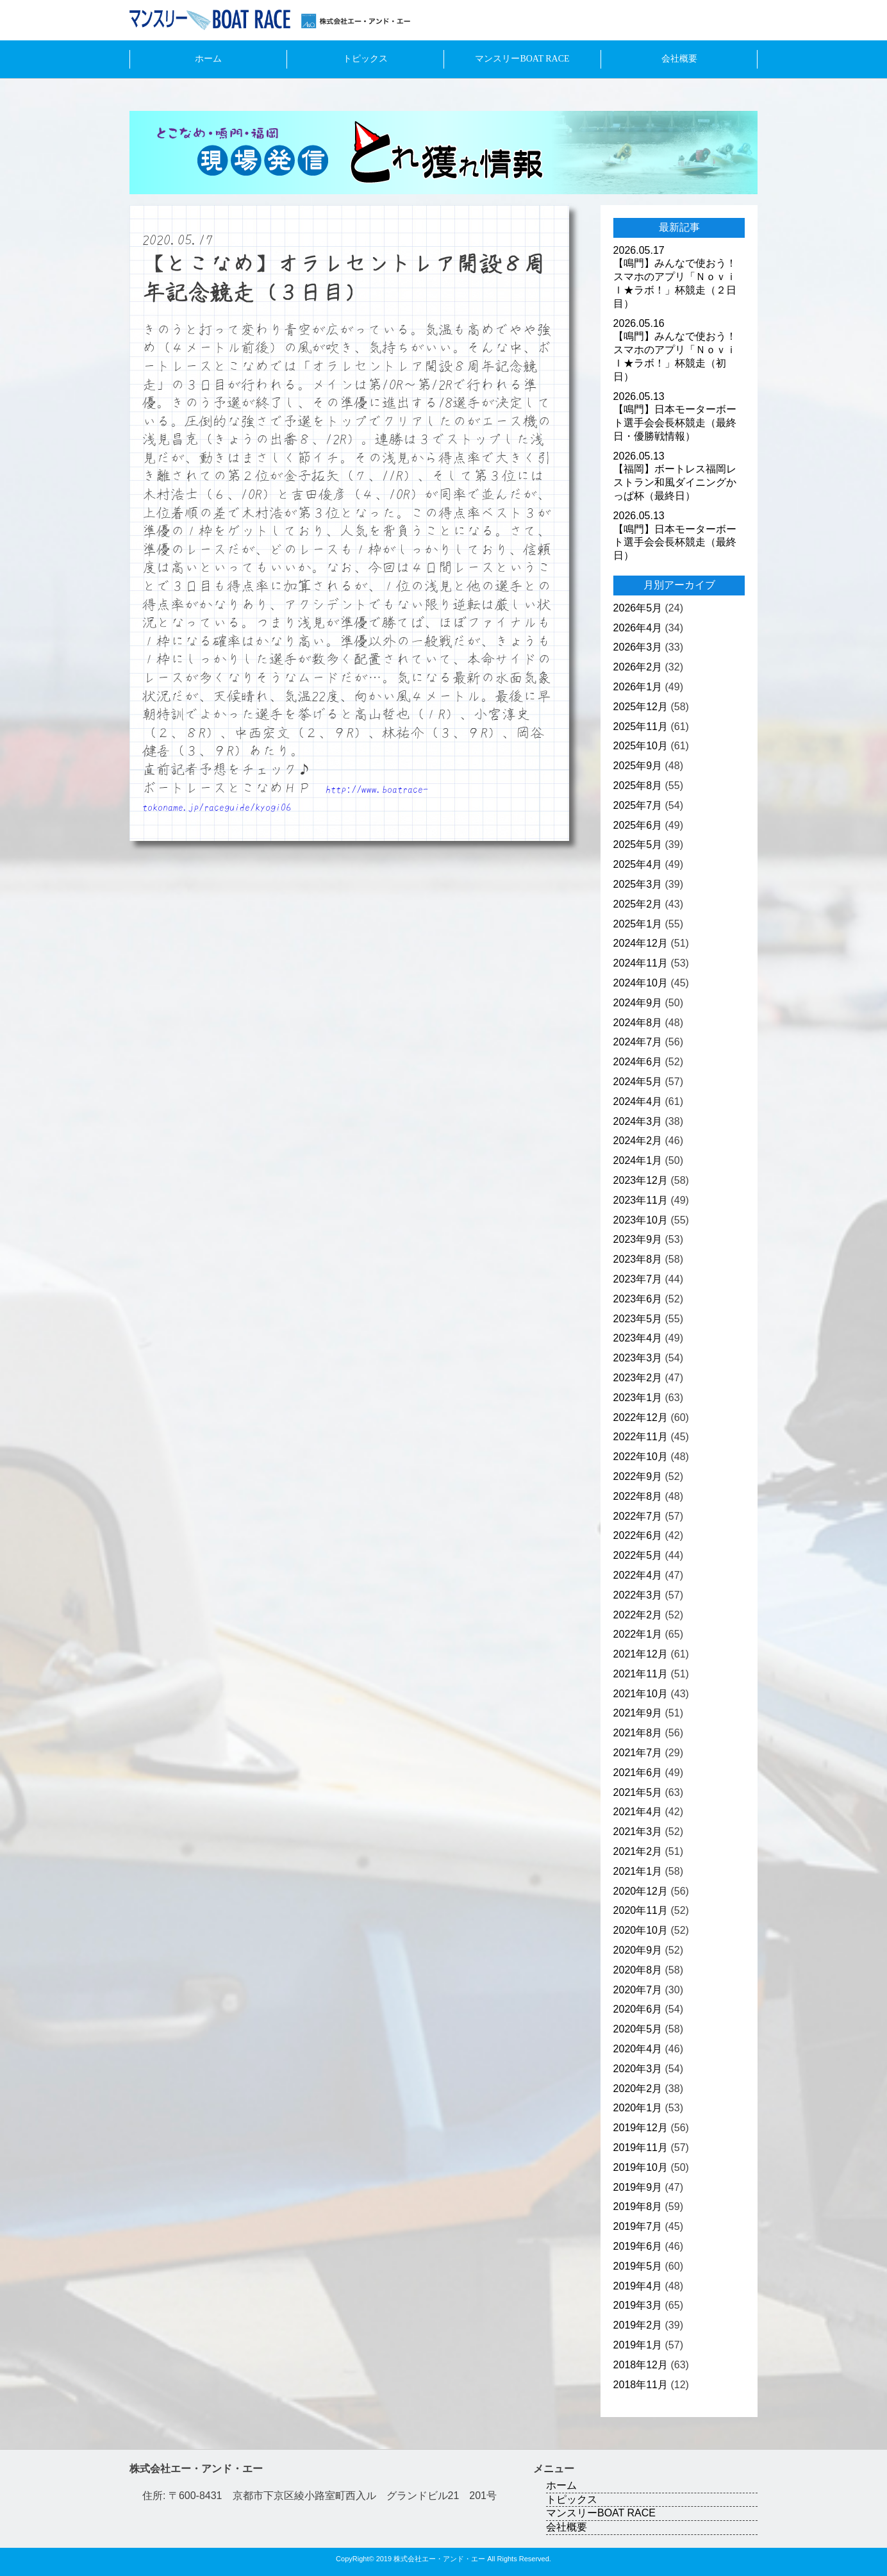 This screenshot has width=887, height=2576. Describe the element at coordinates (640, 1891) in the screenshot. I see `2020年12月` at that location.